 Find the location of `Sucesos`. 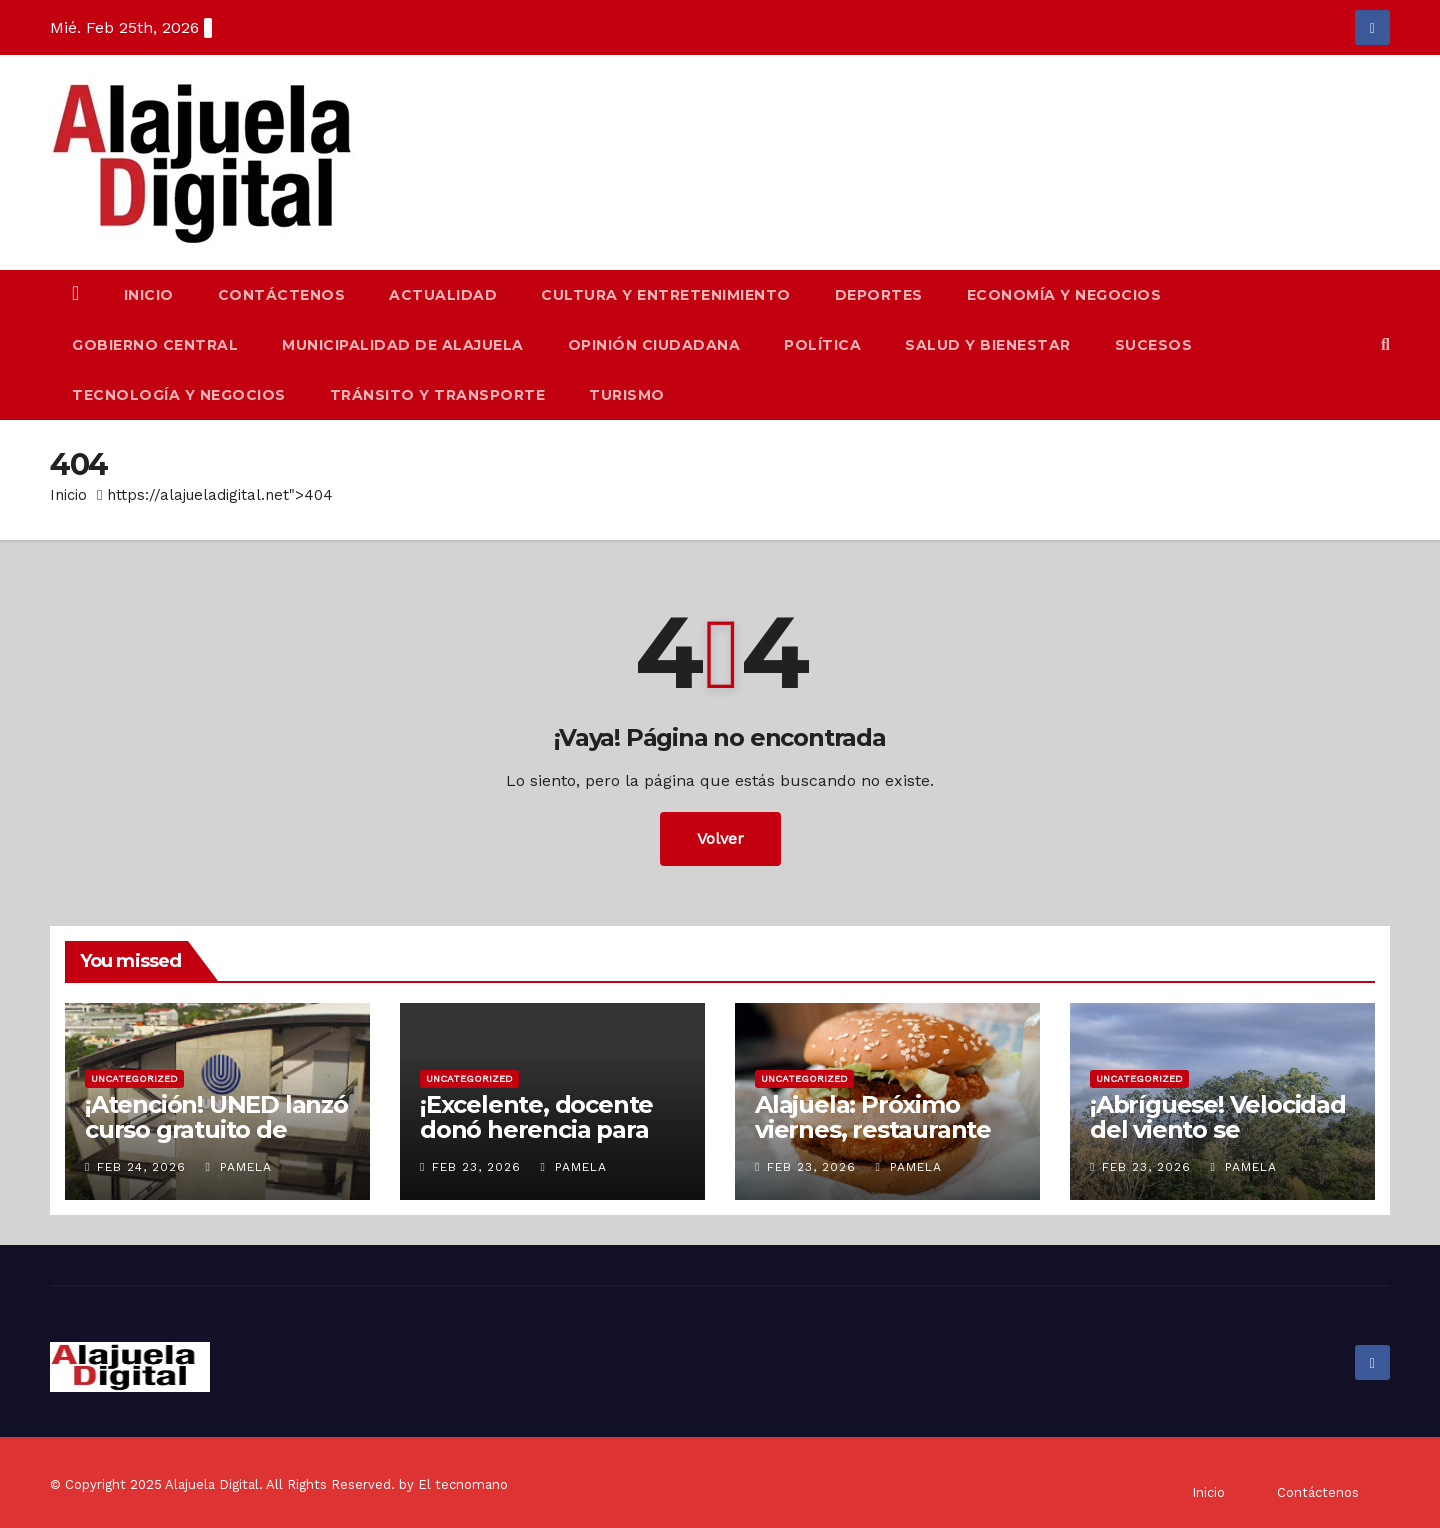

Sucesos is located at coordinates (1154, 345).